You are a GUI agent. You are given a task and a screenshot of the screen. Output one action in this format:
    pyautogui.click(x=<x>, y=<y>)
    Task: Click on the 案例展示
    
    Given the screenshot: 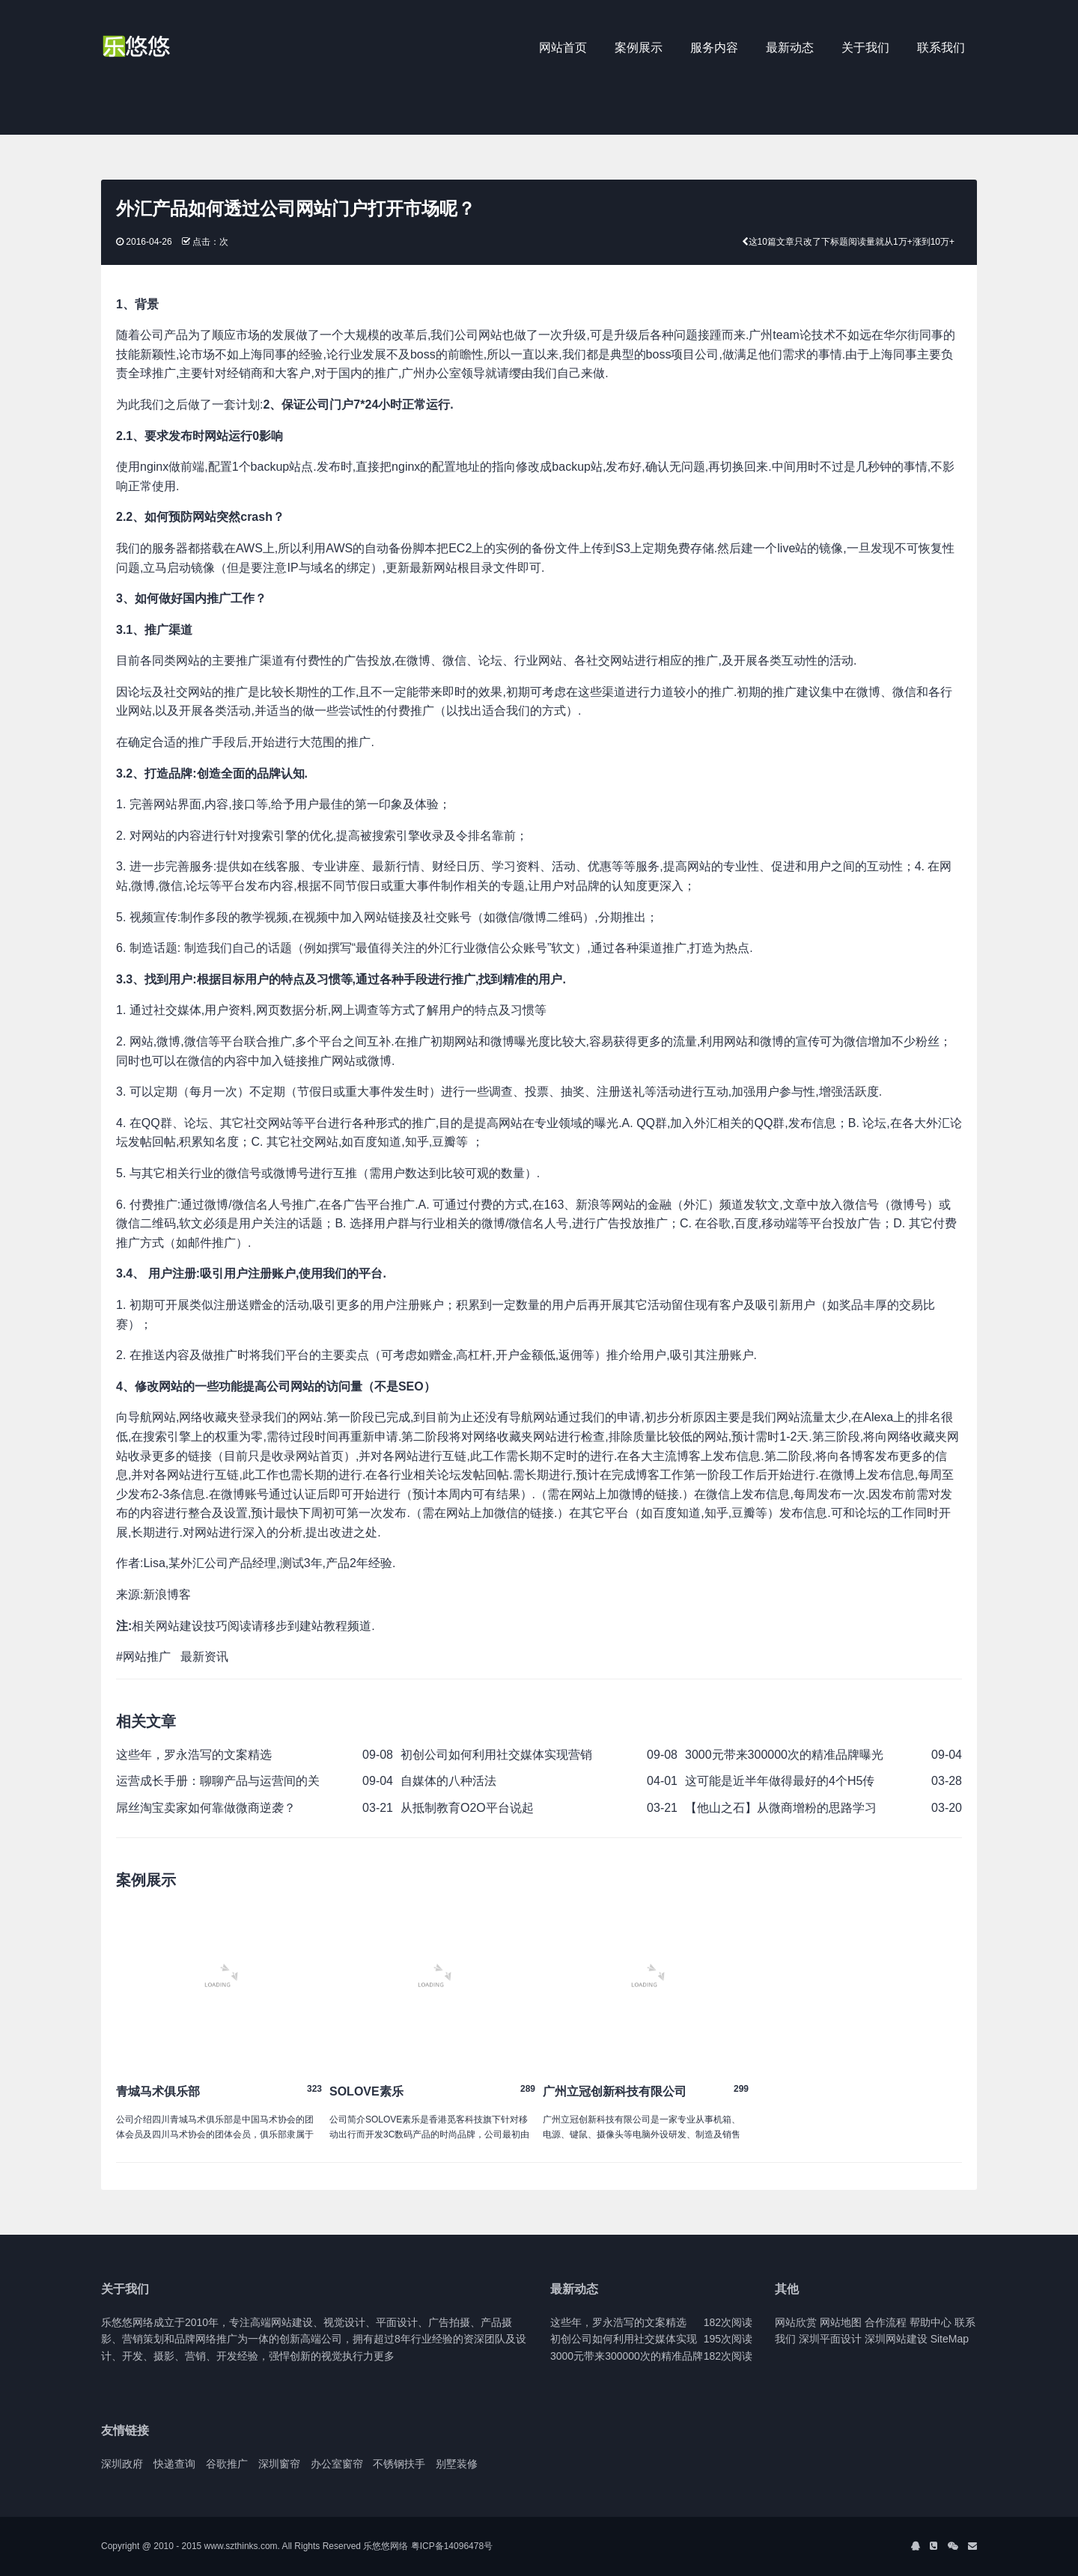 What is the action you would take?
    pyautogui.click(x=639, y=47)
    